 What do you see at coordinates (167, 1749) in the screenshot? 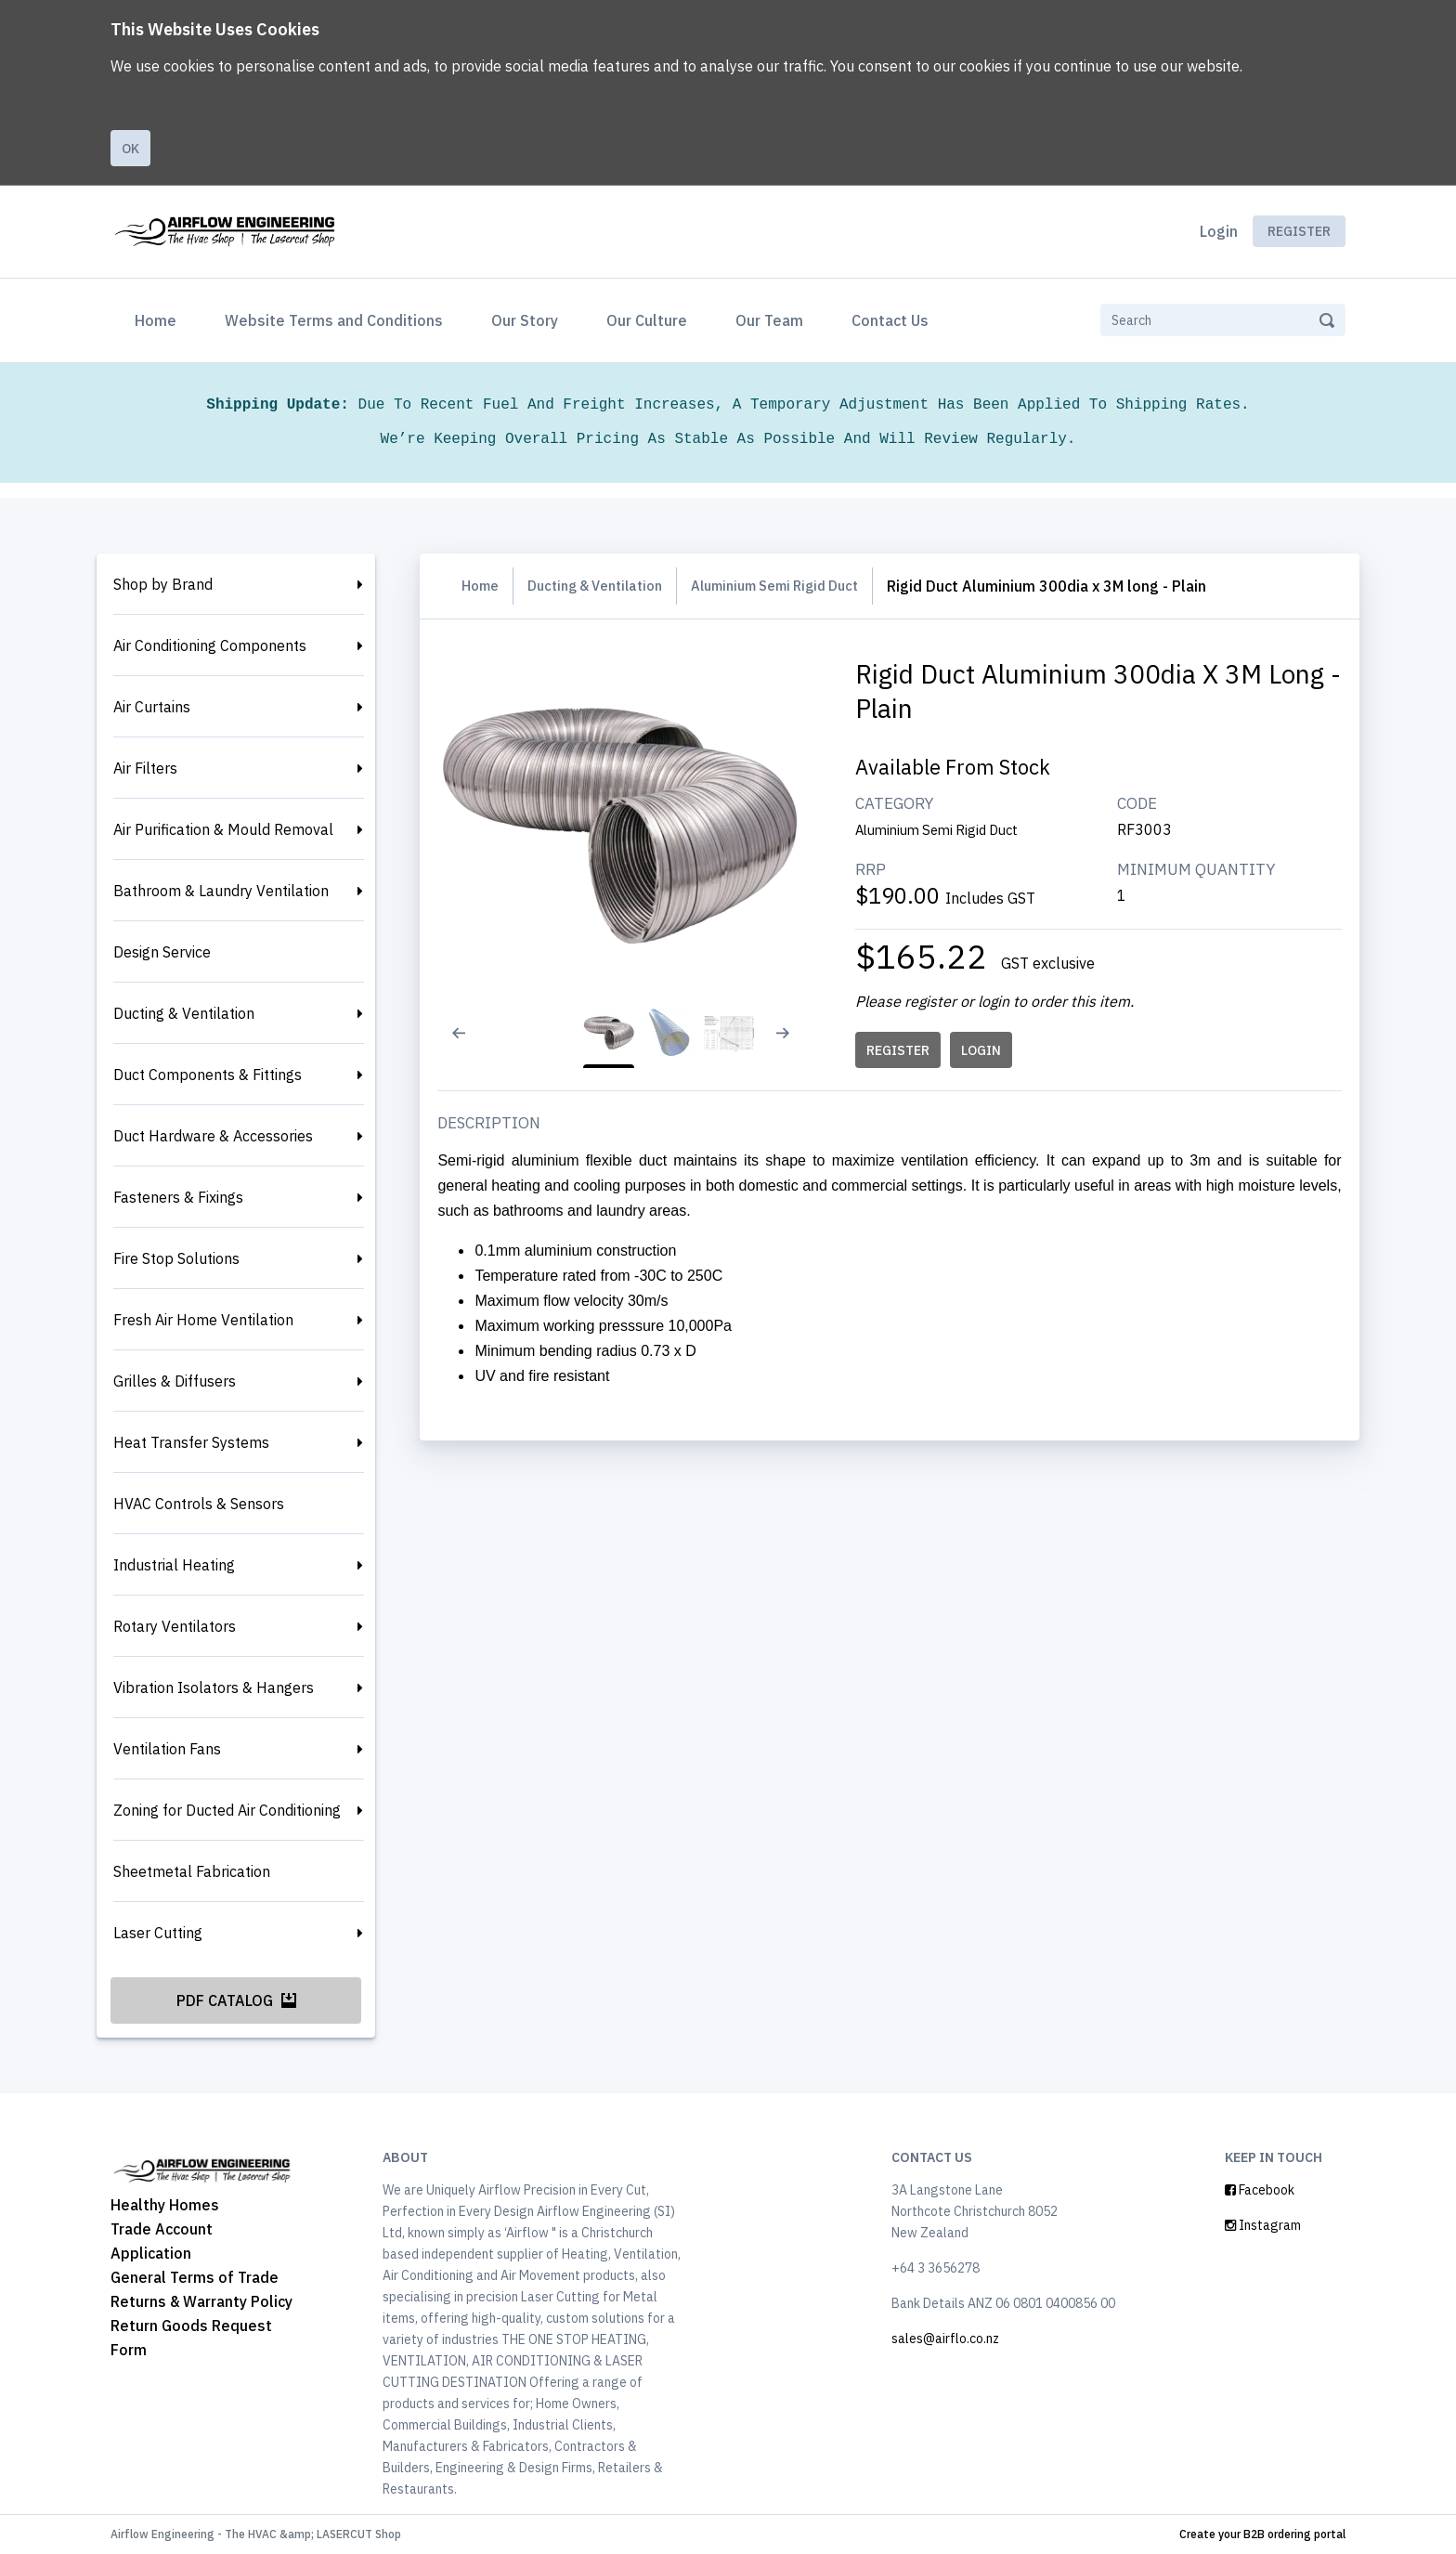
I see `Ventilation Fans` at bounding box center [167, 1749].